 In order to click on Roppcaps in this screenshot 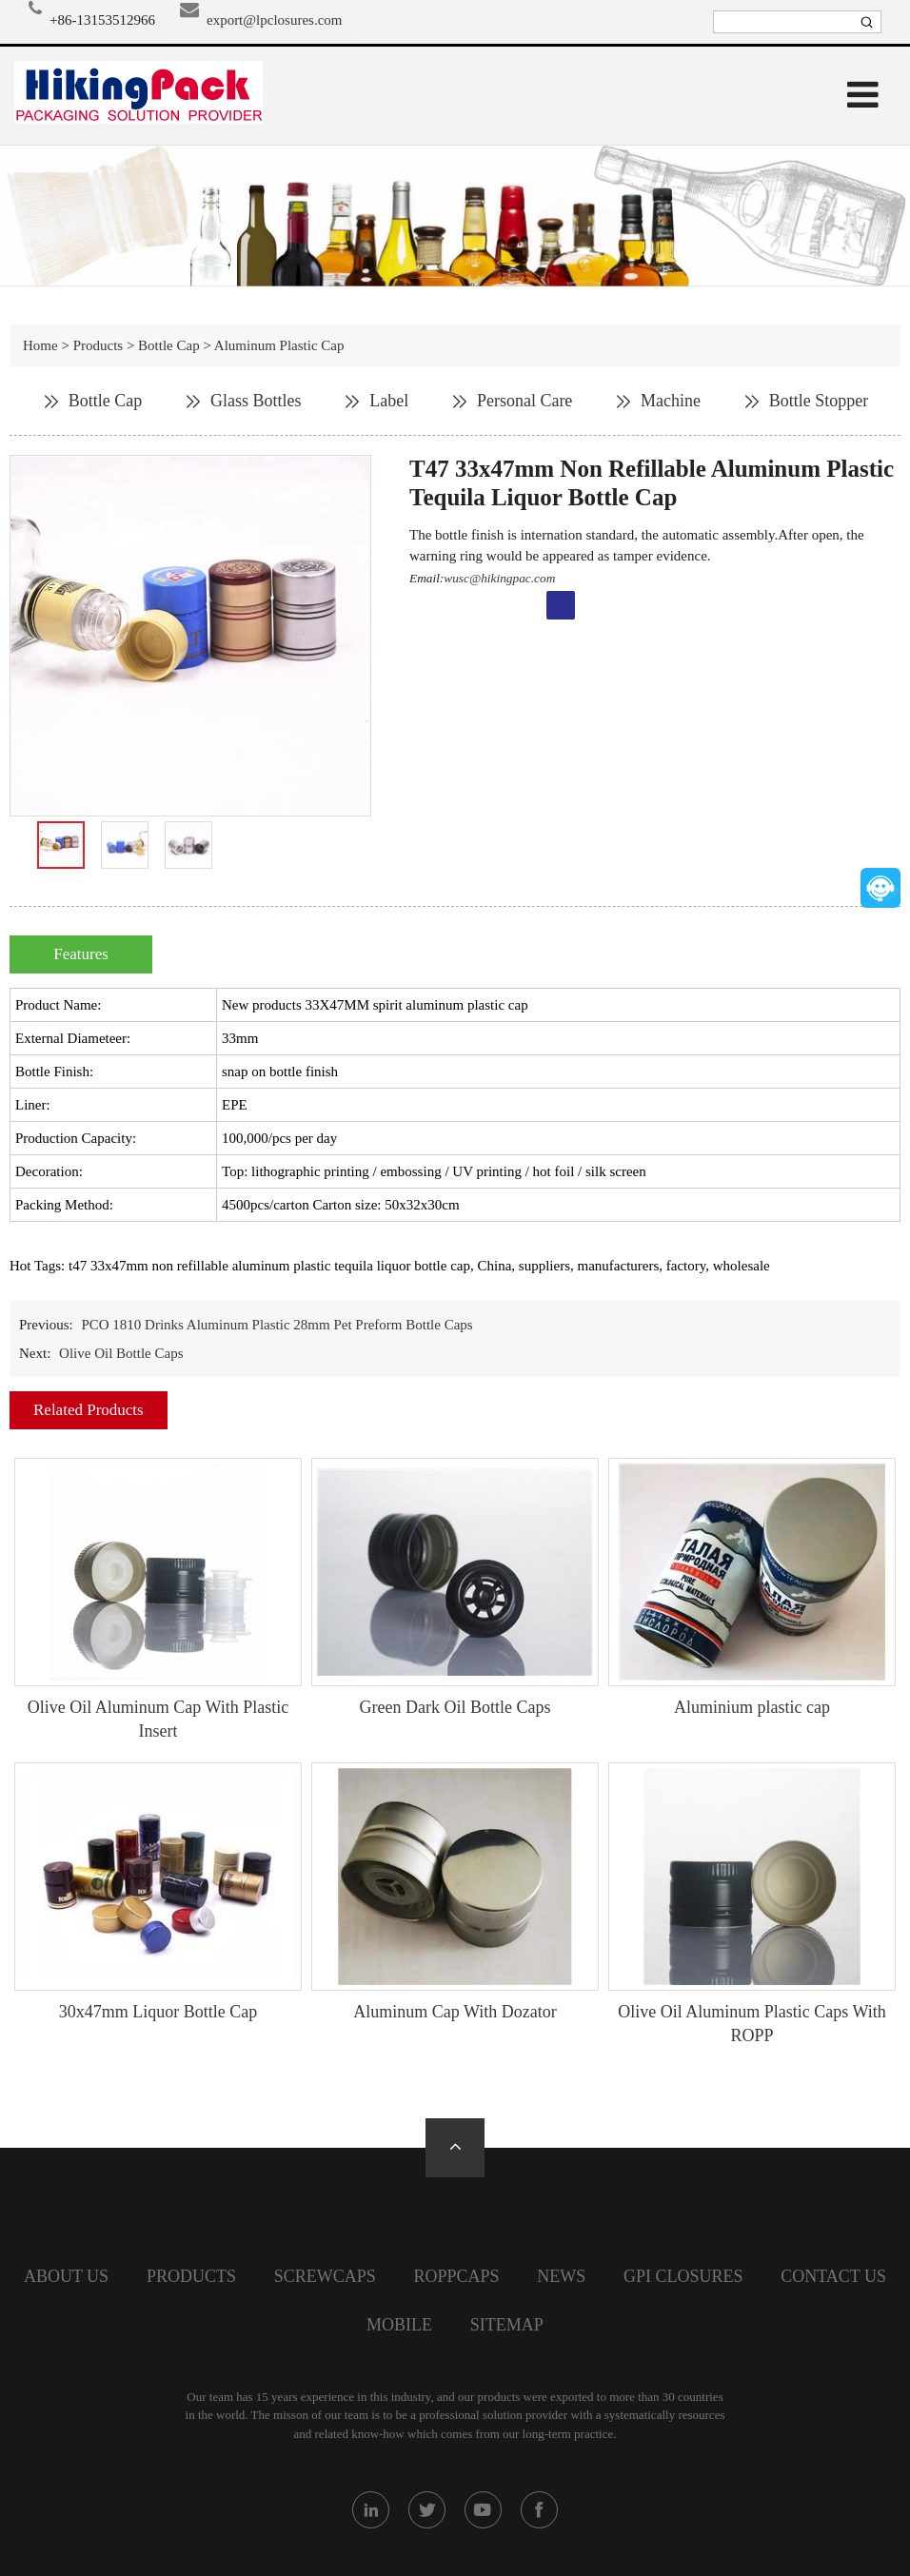, I will do `click(456, 2276)`.